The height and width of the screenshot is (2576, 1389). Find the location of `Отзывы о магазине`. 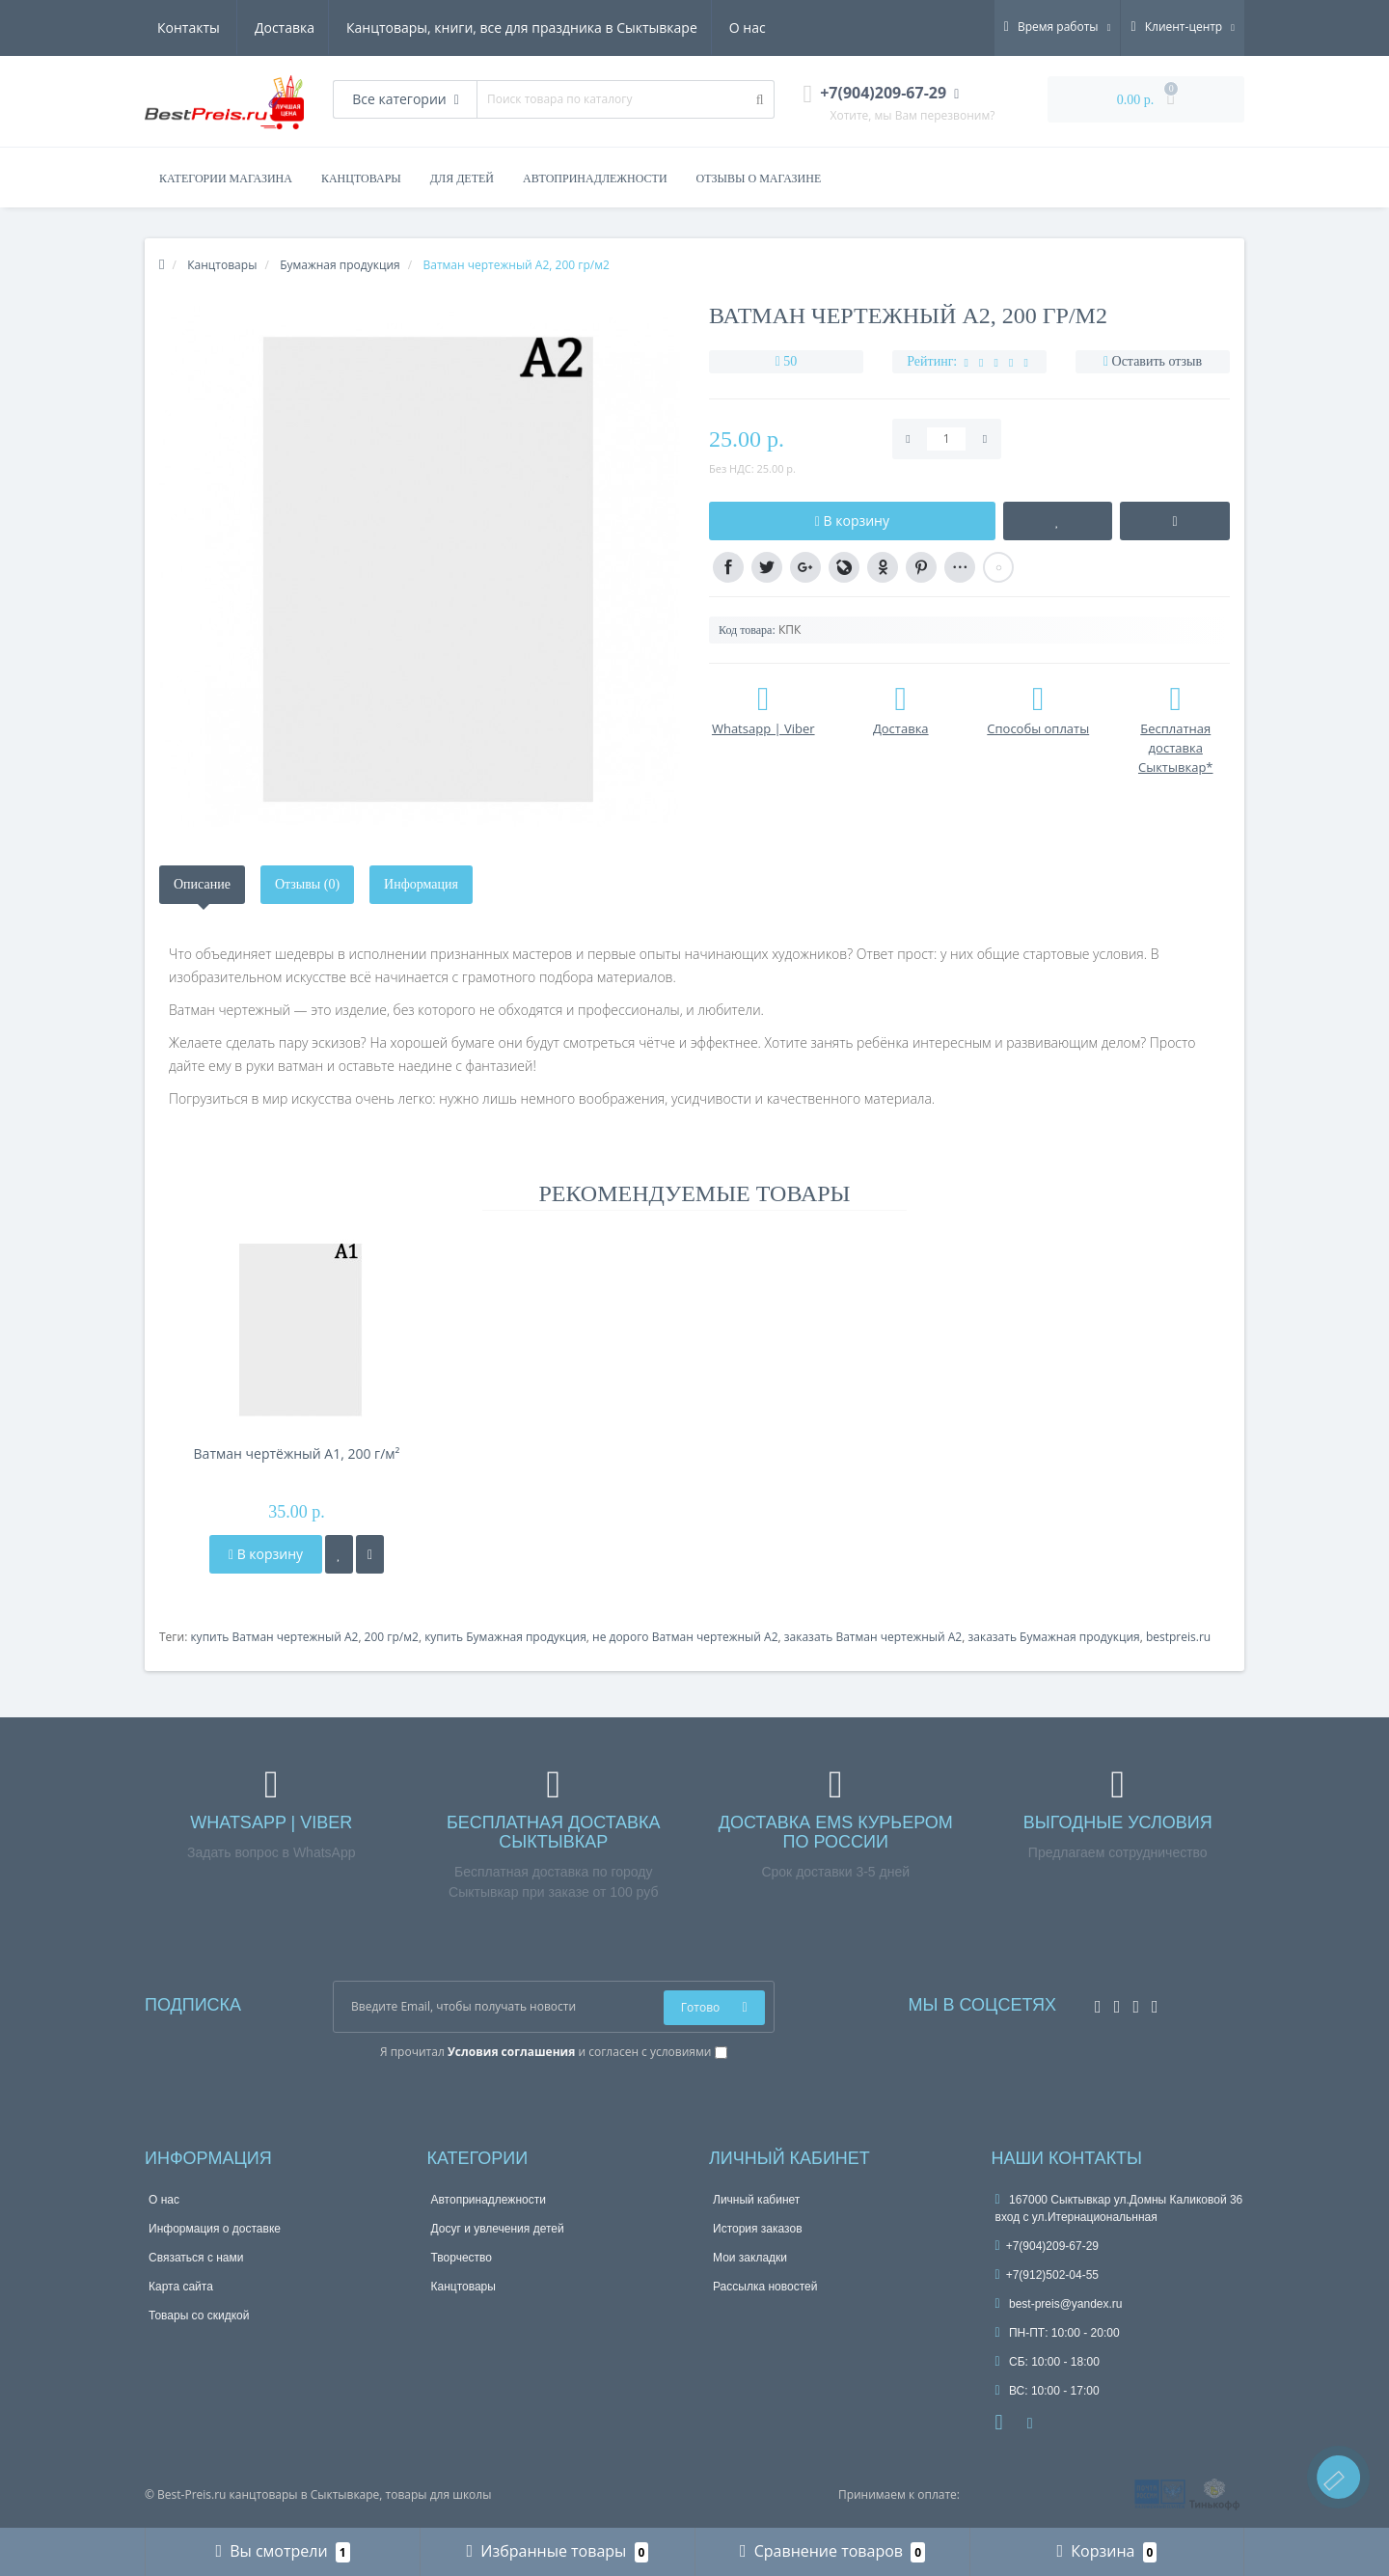

Отзывы о магазине is located at coordinates (759, 178).